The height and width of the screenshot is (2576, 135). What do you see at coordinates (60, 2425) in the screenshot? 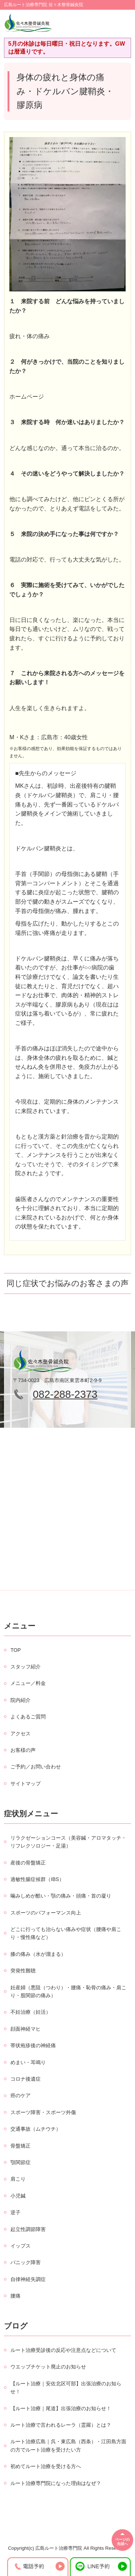
I see `ルート治療で言われるレーラ（霊羅）とは？` at bounding box center [60, 2425].